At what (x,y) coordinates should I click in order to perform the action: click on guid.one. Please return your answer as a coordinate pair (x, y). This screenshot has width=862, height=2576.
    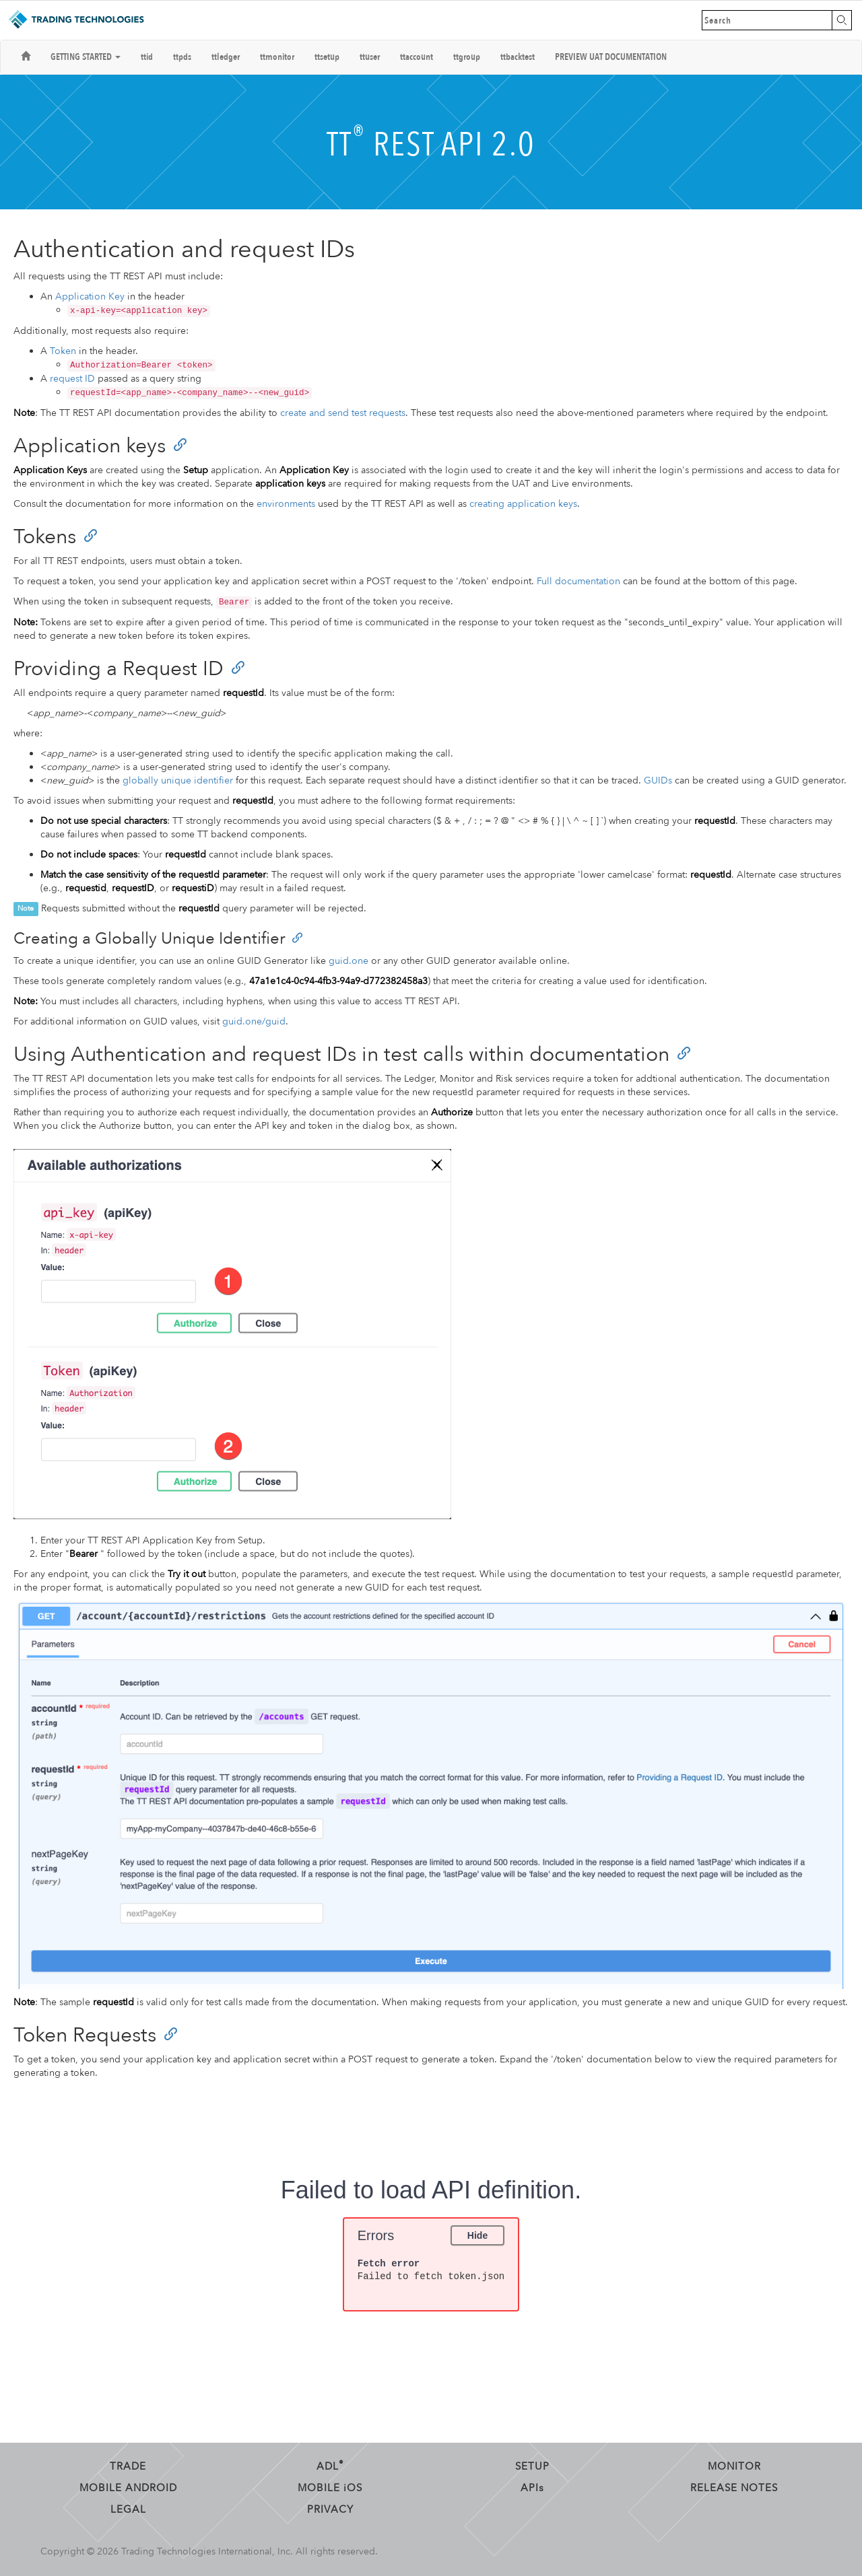
    Looking at the image, I should click on (348, 960).